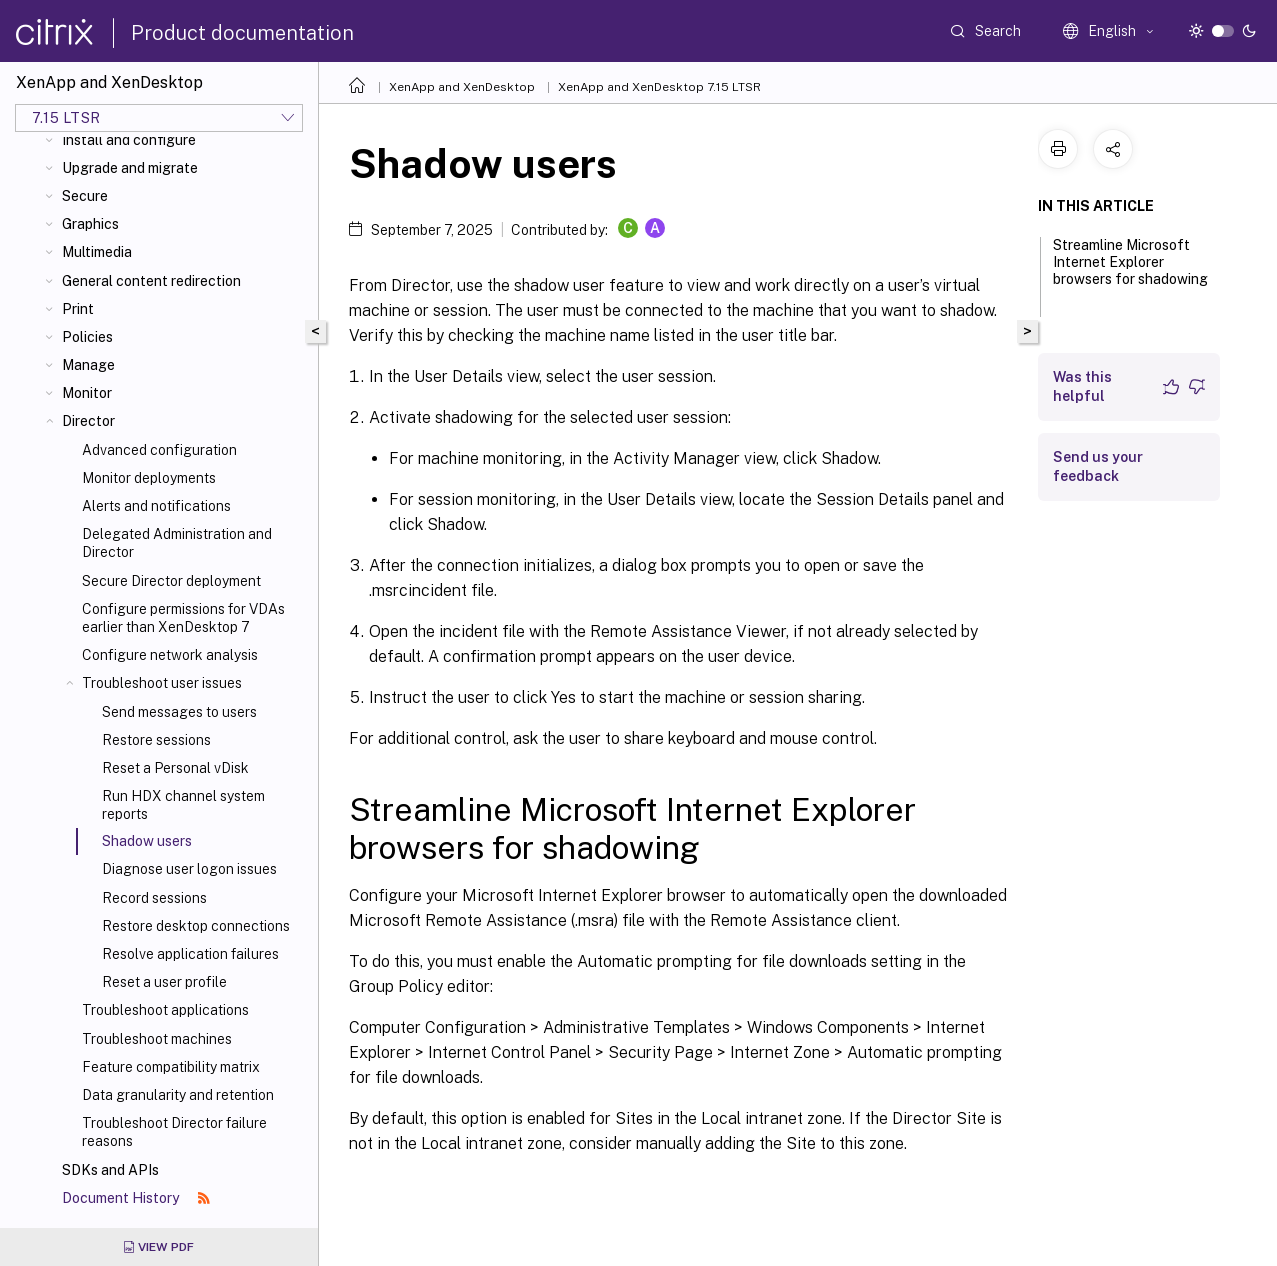 This screenshot has width=1277, height=1266. Describe the element at coordinates (159, 450) in the screenshot. I see `Advanced configuration` at that location.